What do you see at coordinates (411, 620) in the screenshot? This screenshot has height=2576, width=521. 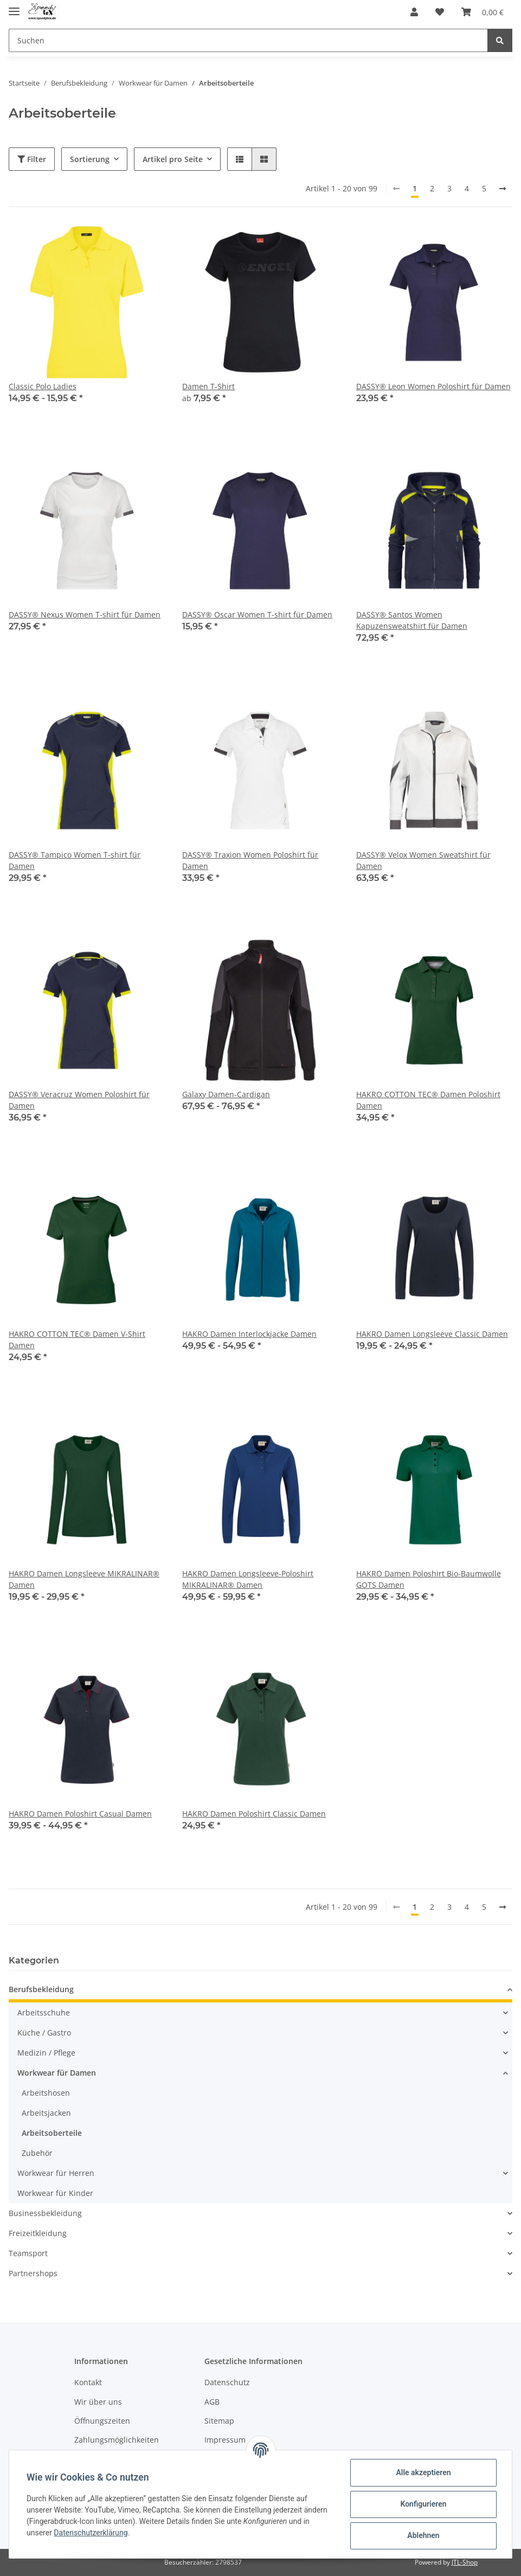 I see `DASSY® Santos Women Kapuzensweatshirt für Damen` at bounding box center [411, 620].